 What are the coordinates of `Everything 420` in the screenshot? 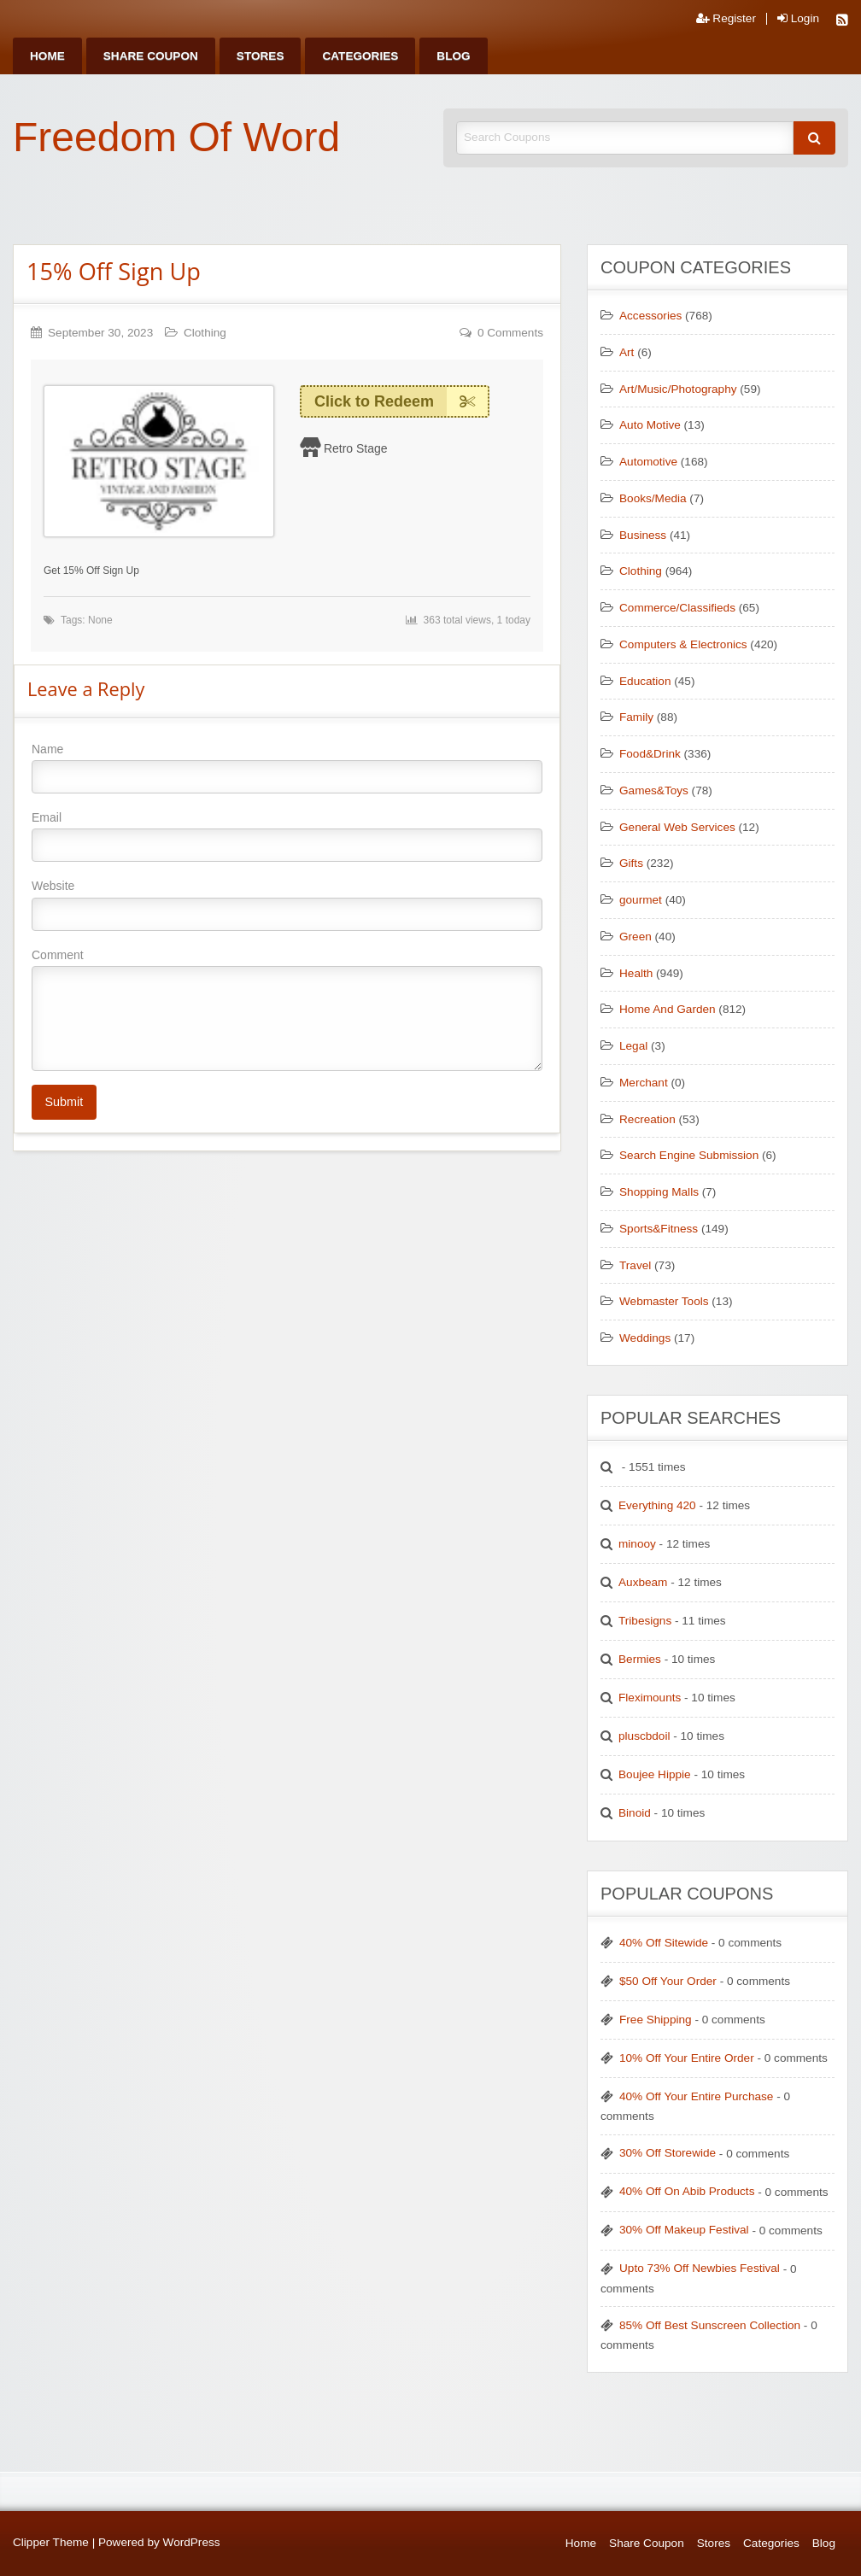 It's located at (657, 1505).